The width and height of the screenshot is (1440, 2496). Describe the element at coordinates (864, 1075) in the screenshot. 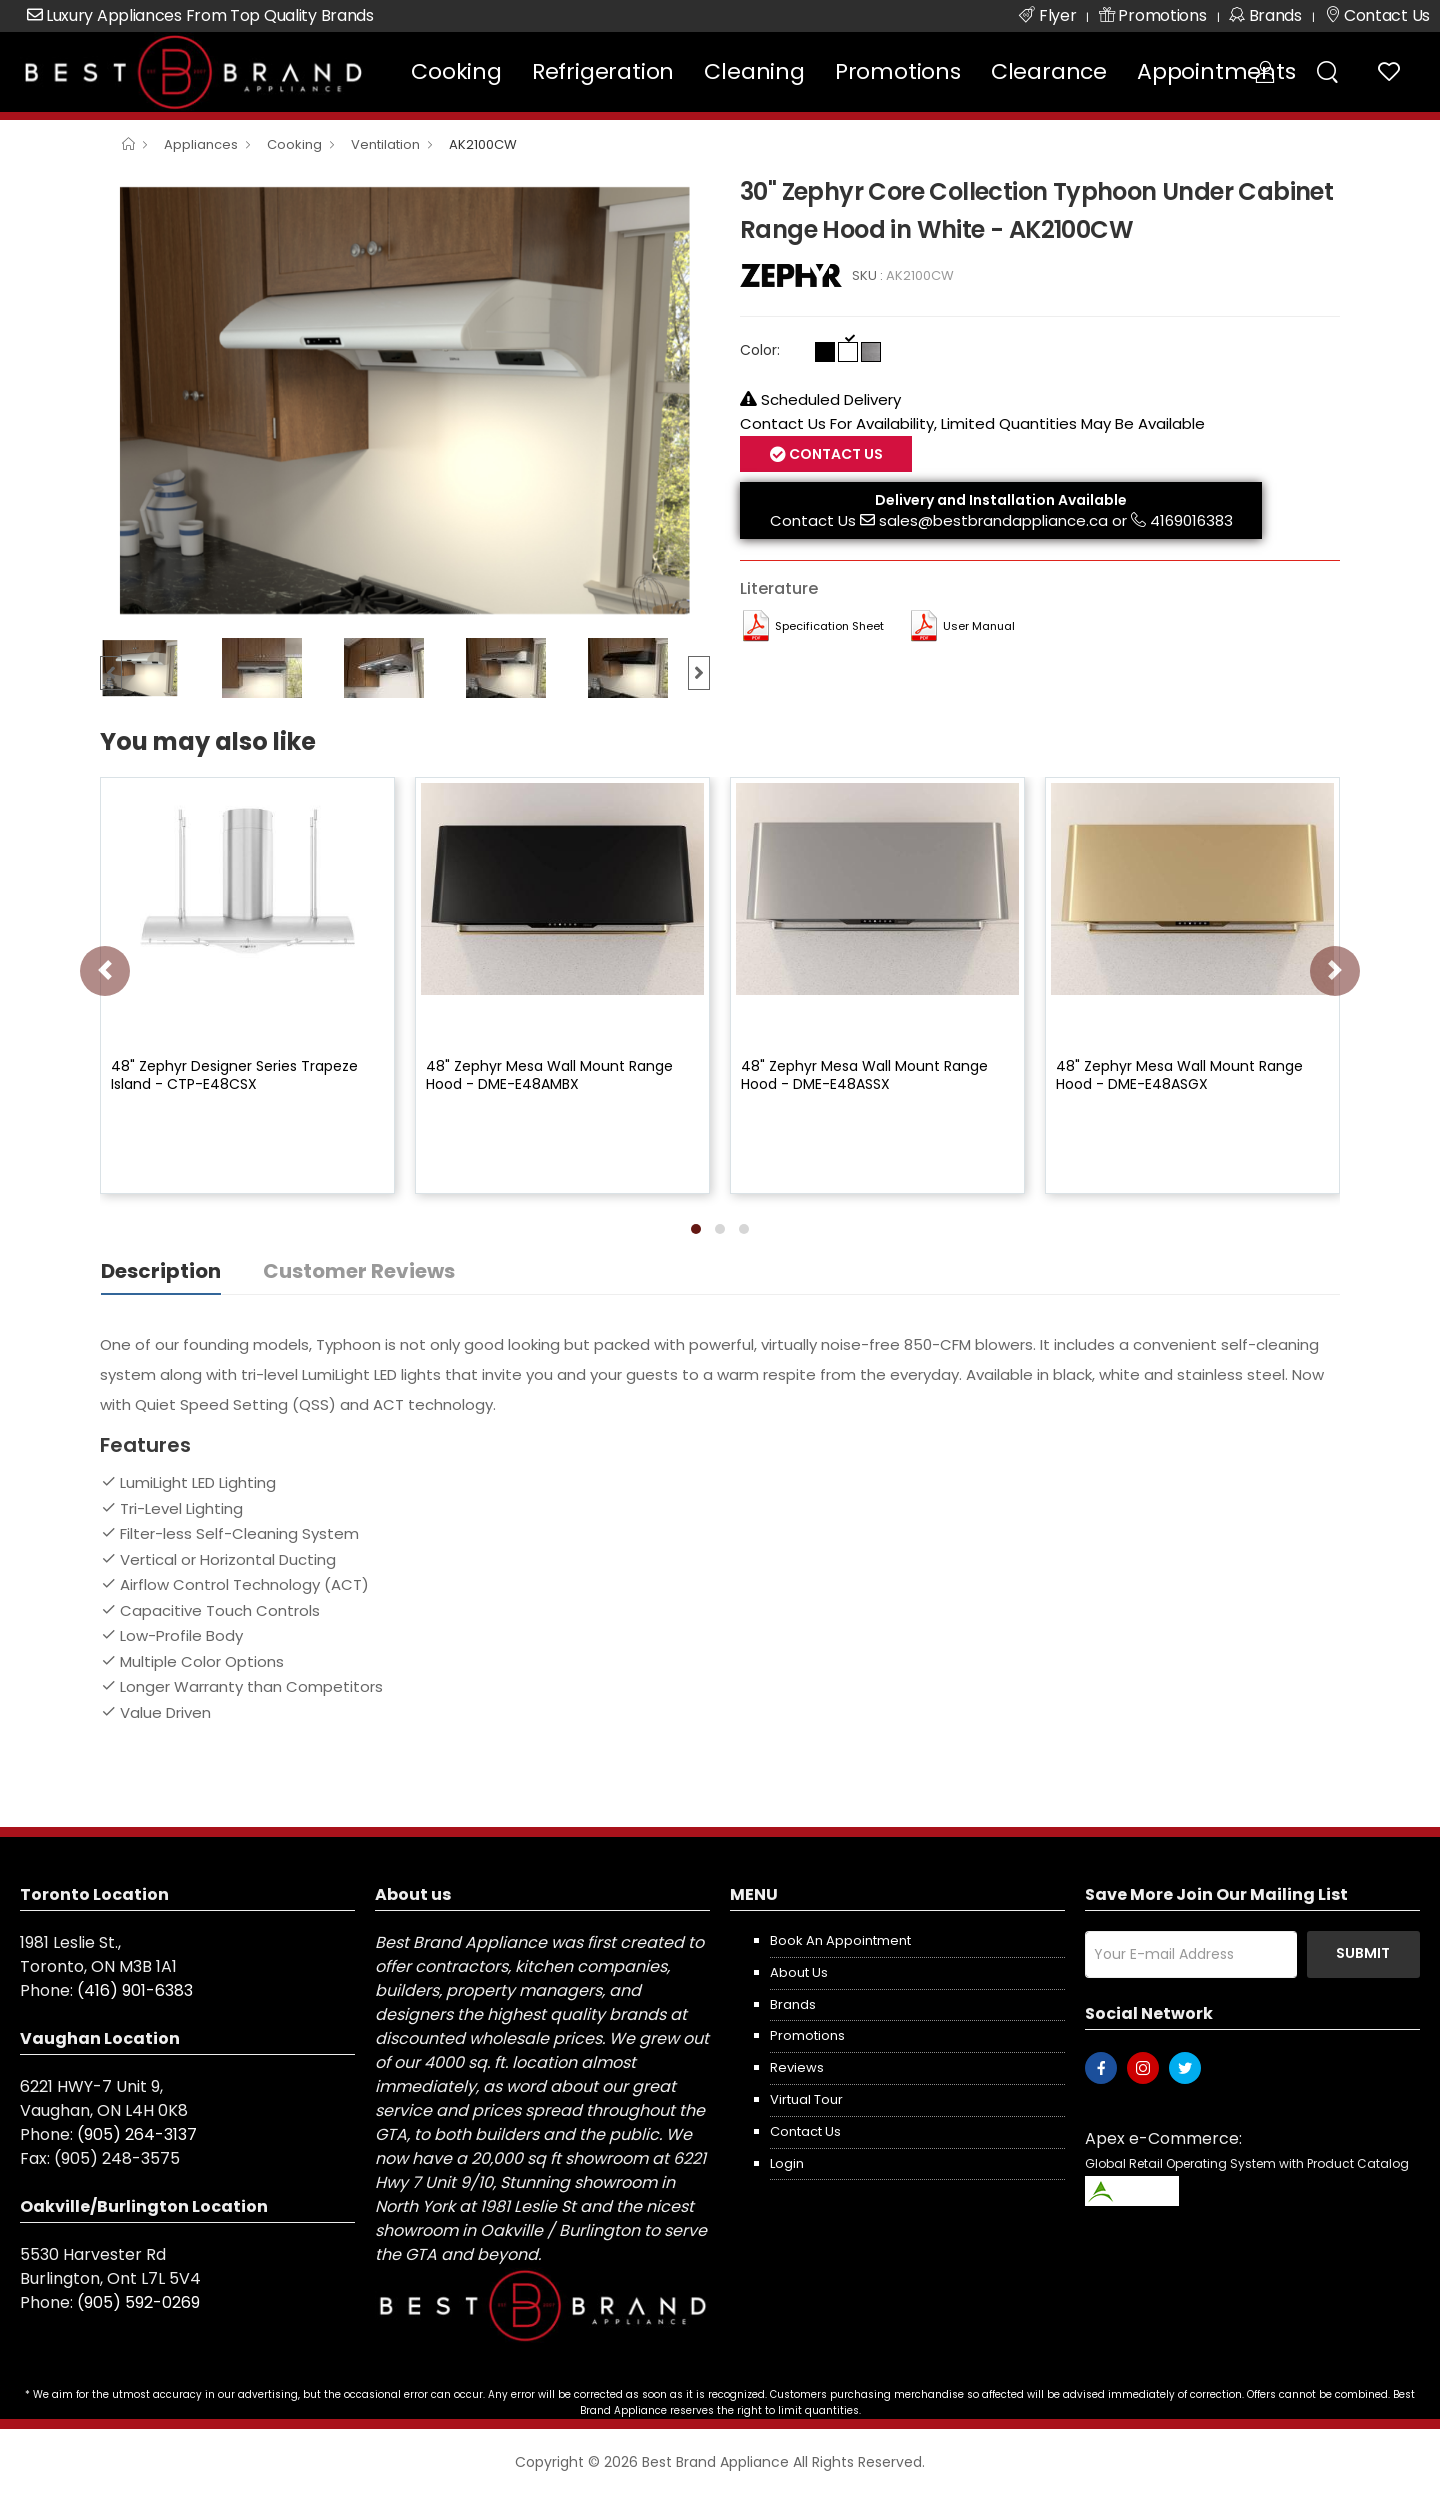

I see `48" Zephyr Mesa Wall Mount Range Hood - DME-E48ASSX` at that location.